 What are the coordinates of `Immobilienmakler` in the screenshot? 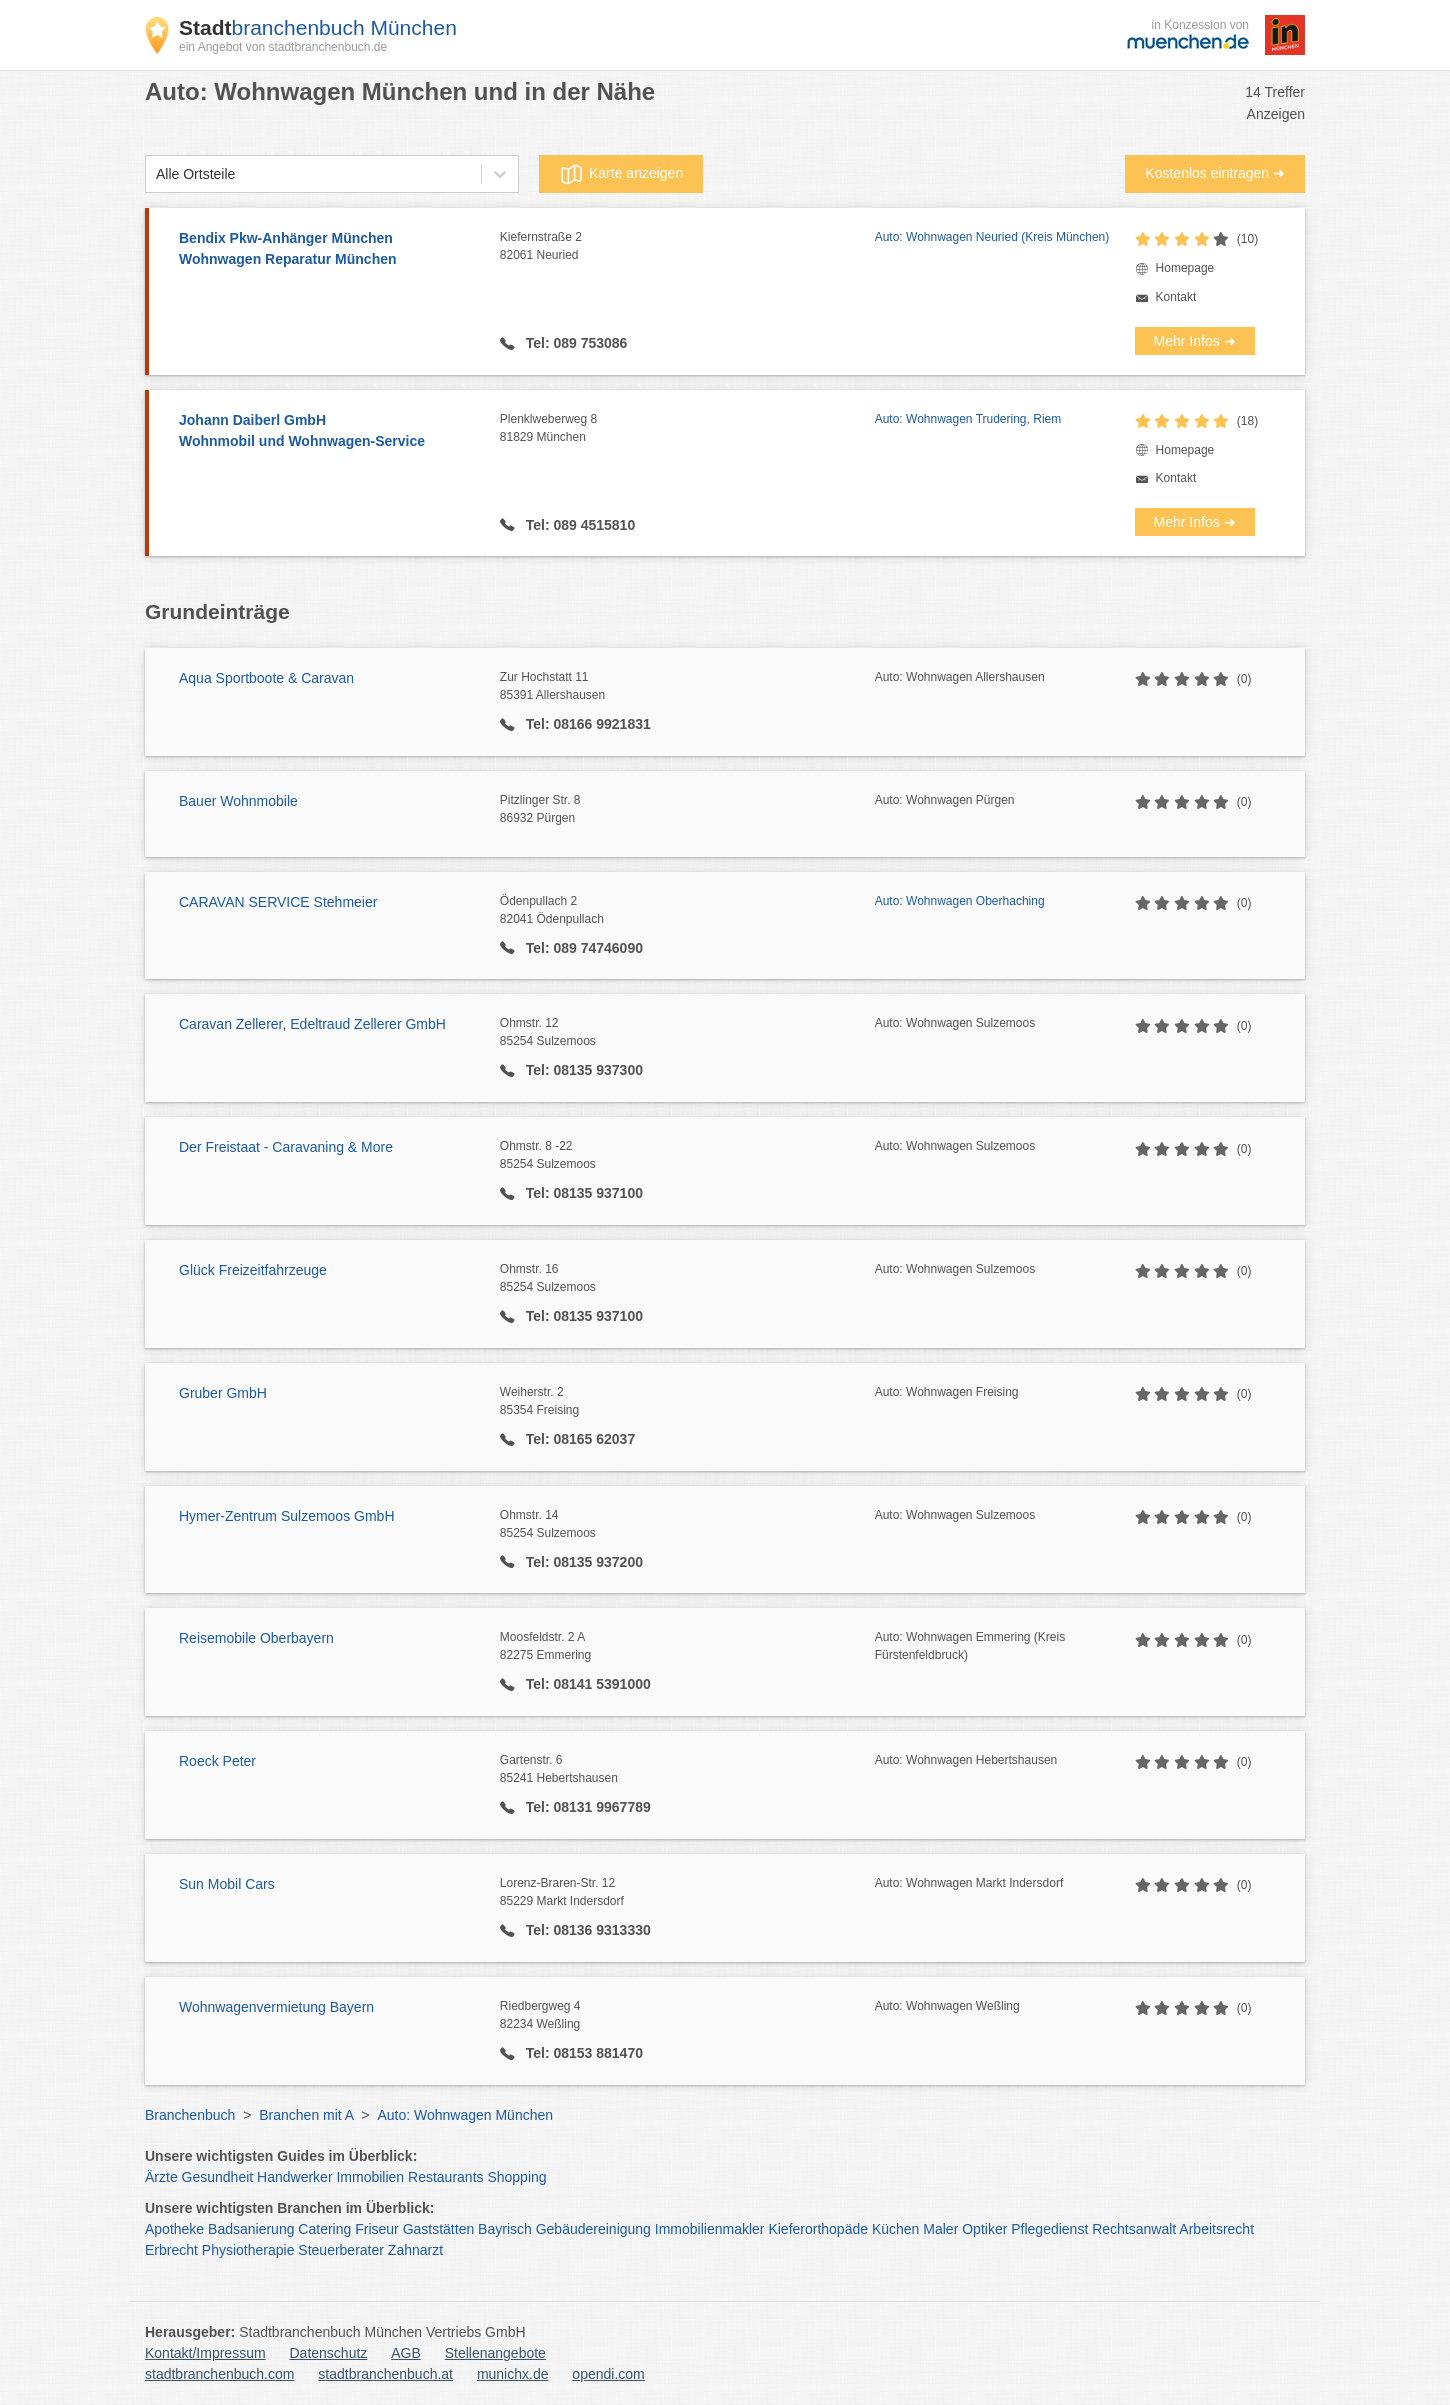 It's located at (710, 2229).